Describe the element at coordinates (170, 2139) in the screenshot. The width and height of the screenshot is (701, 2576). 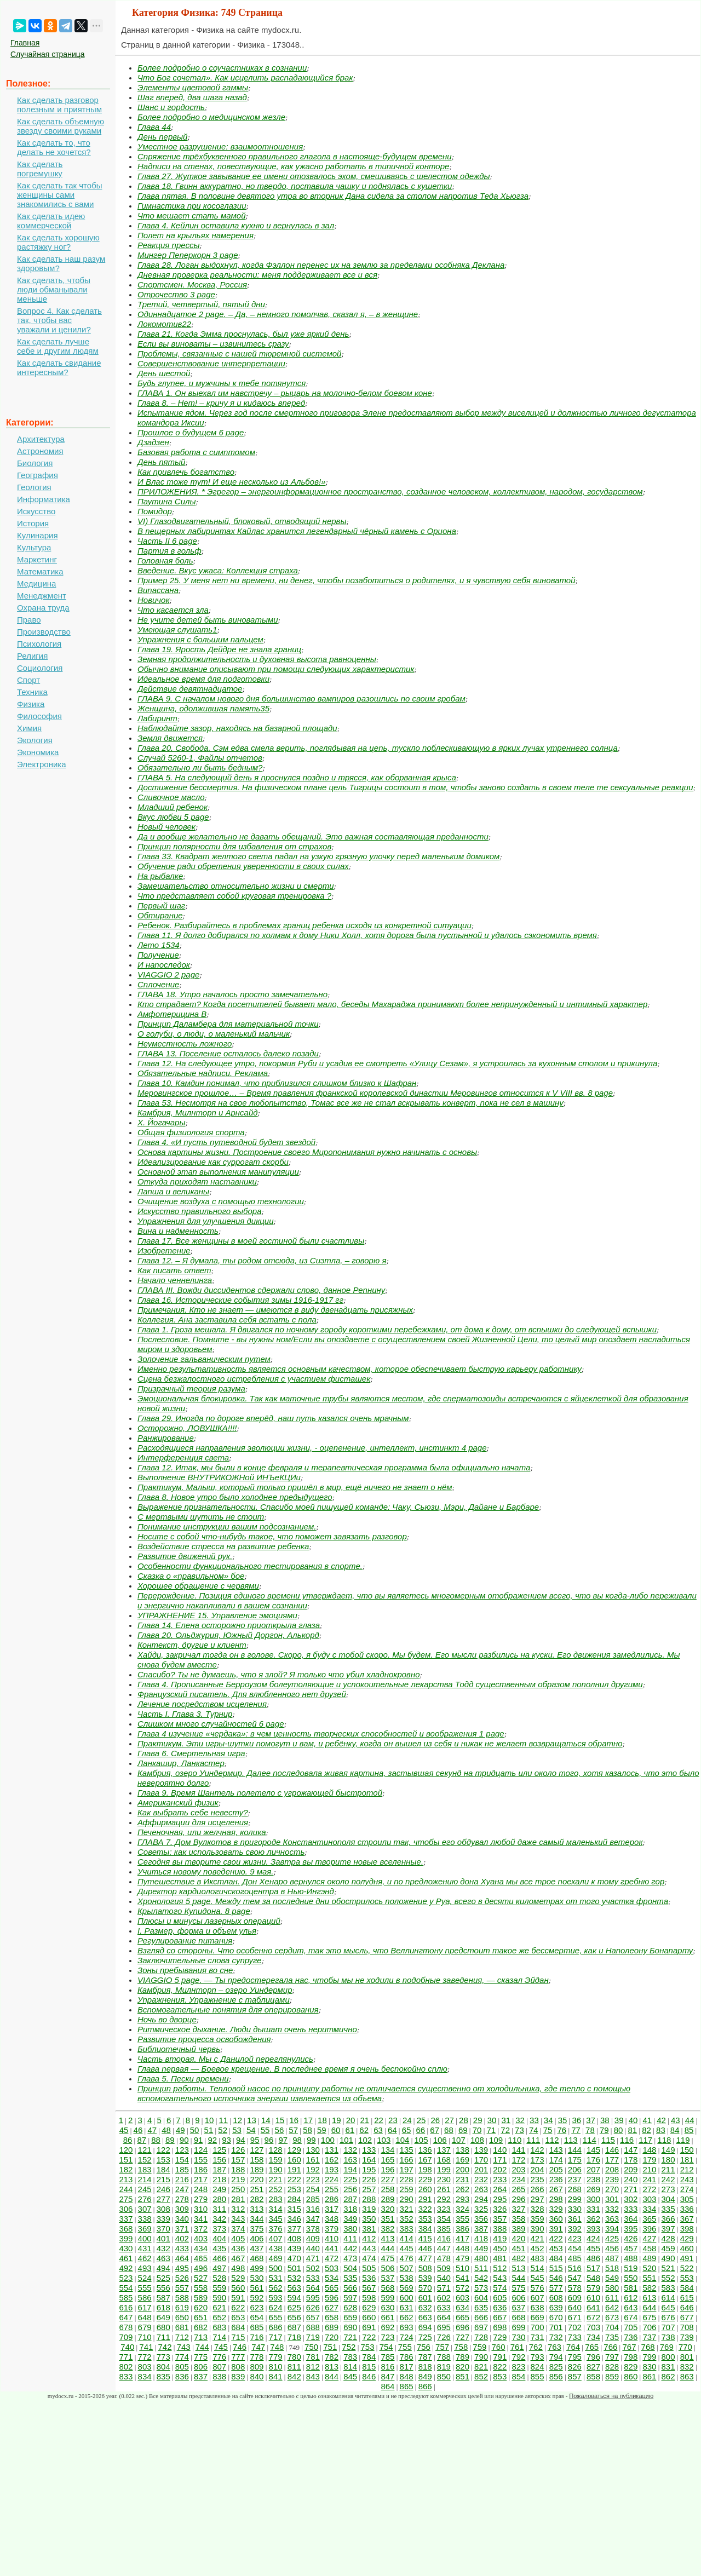
I see `89` at that location.